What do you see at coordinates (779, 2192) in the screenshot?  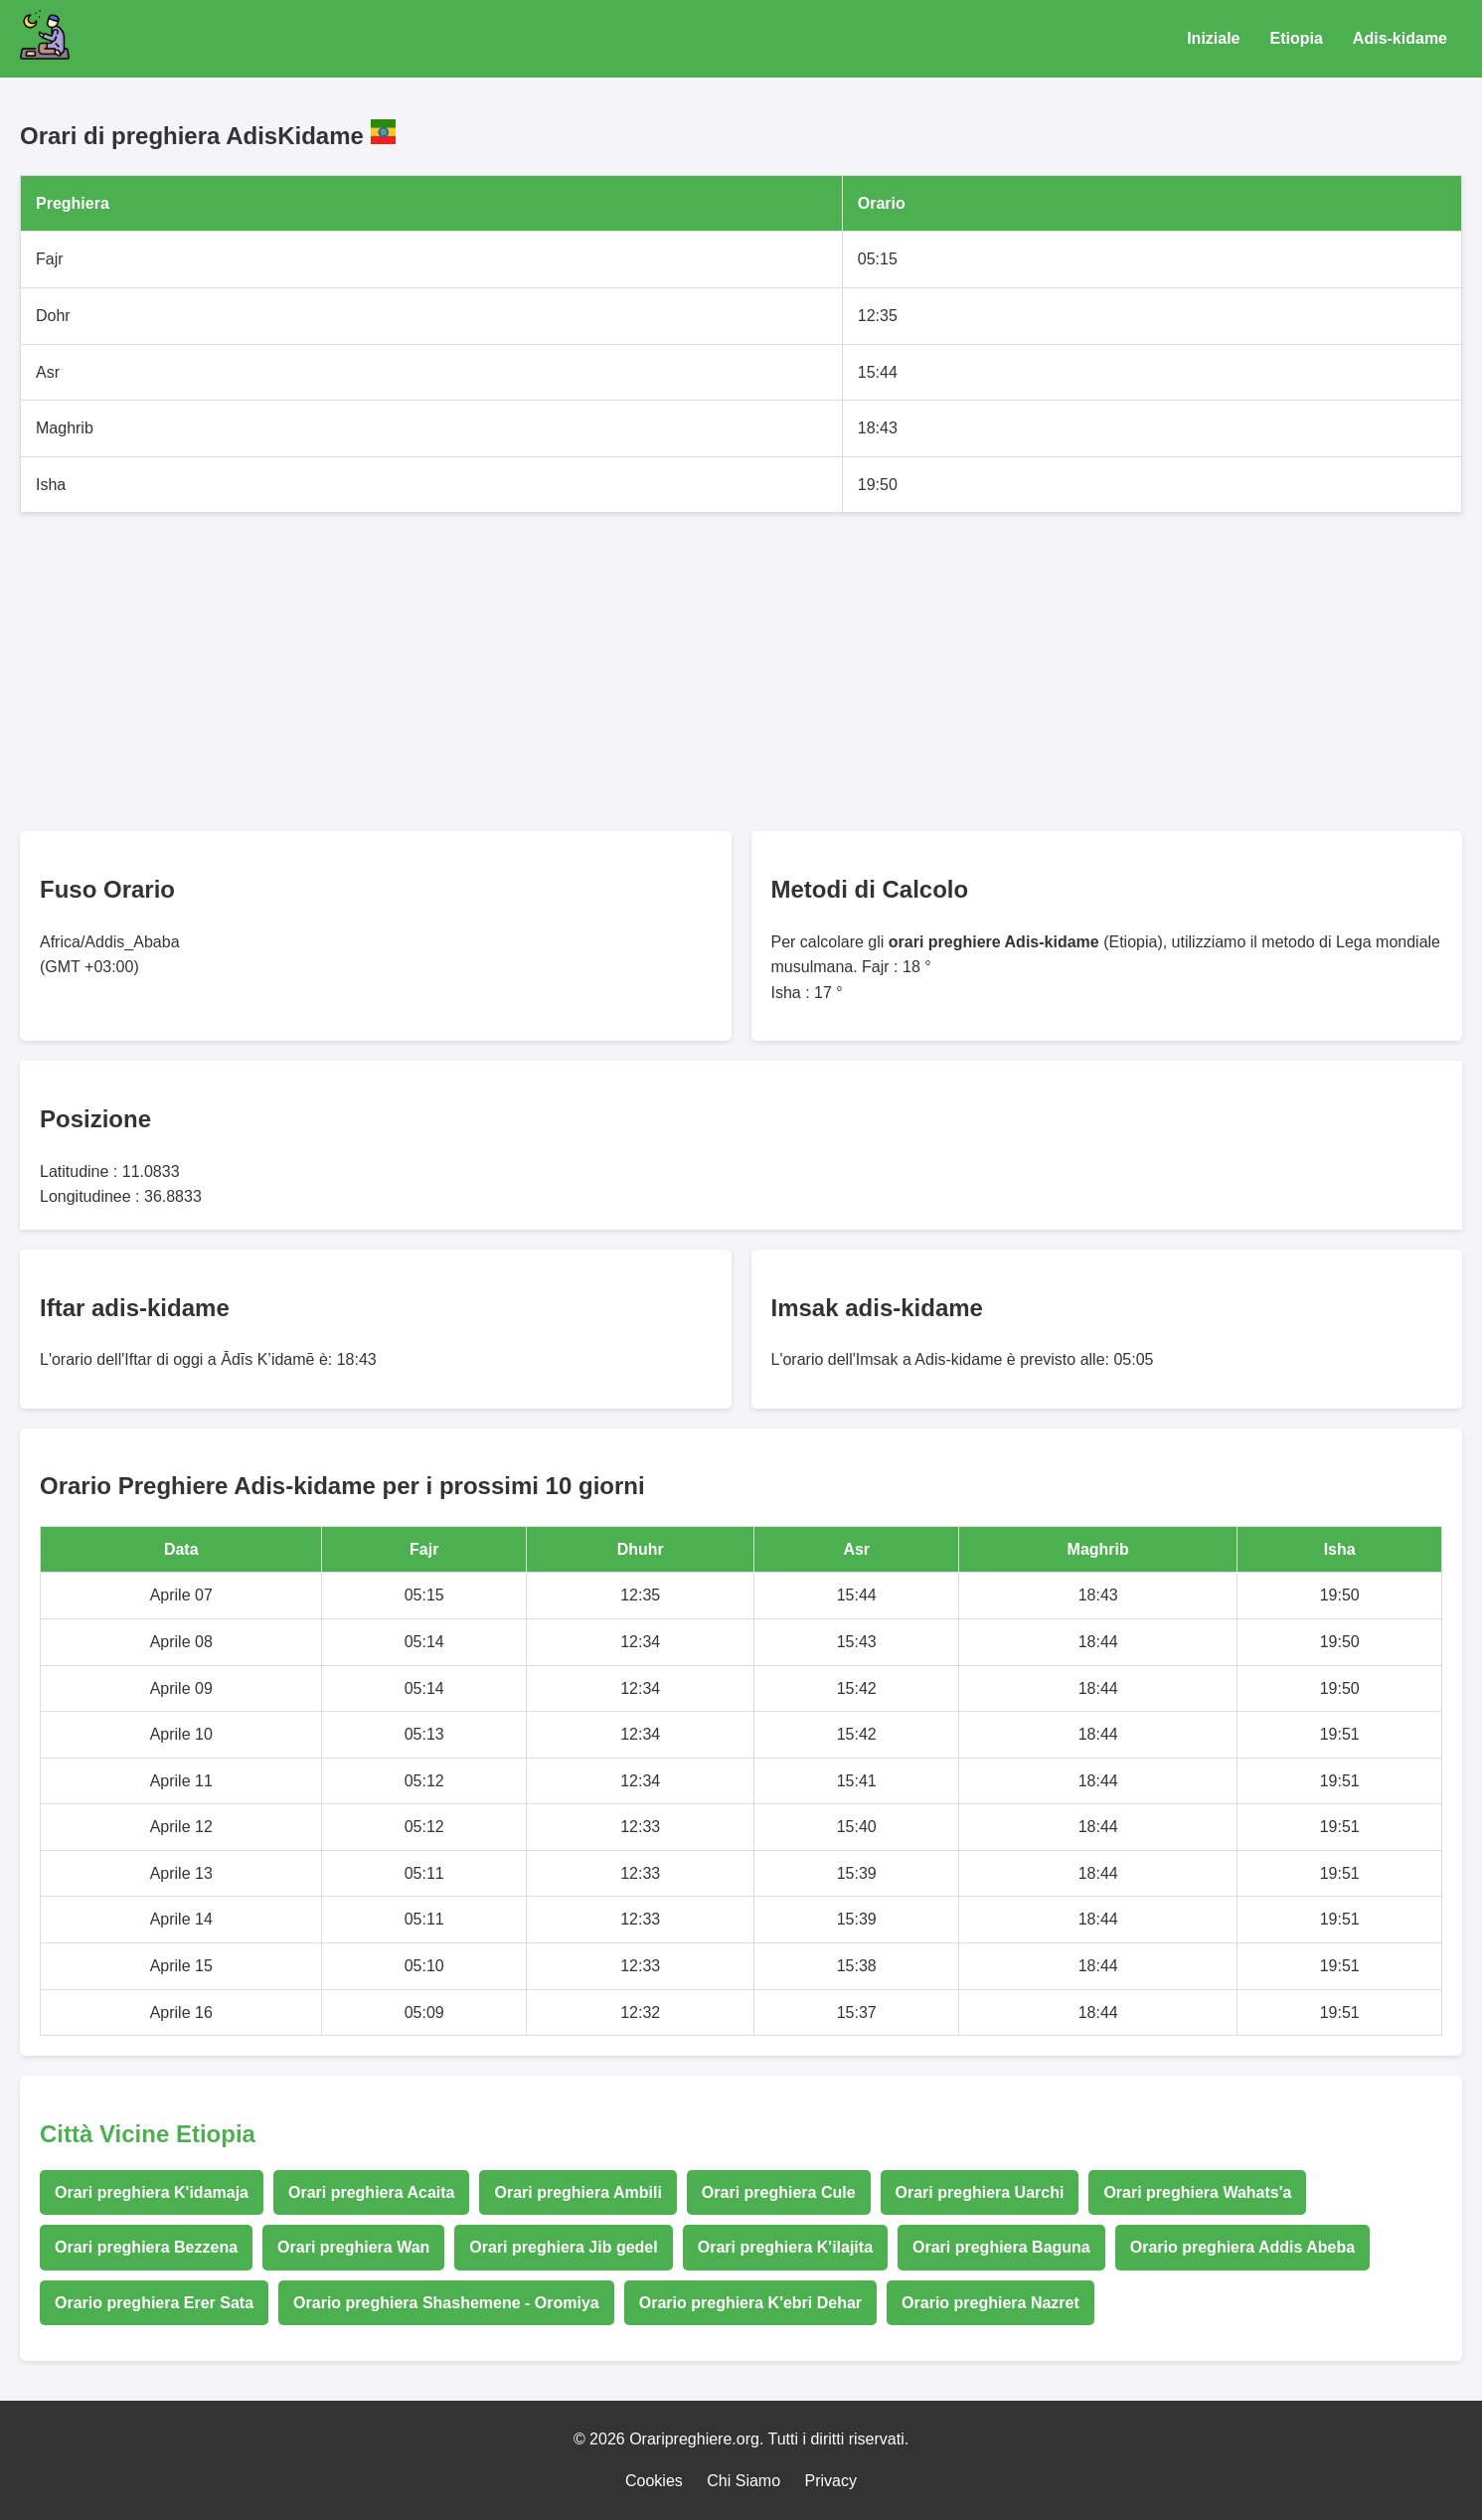 I see `Orari preghiera Cule` at bounding box center [779, 2192].